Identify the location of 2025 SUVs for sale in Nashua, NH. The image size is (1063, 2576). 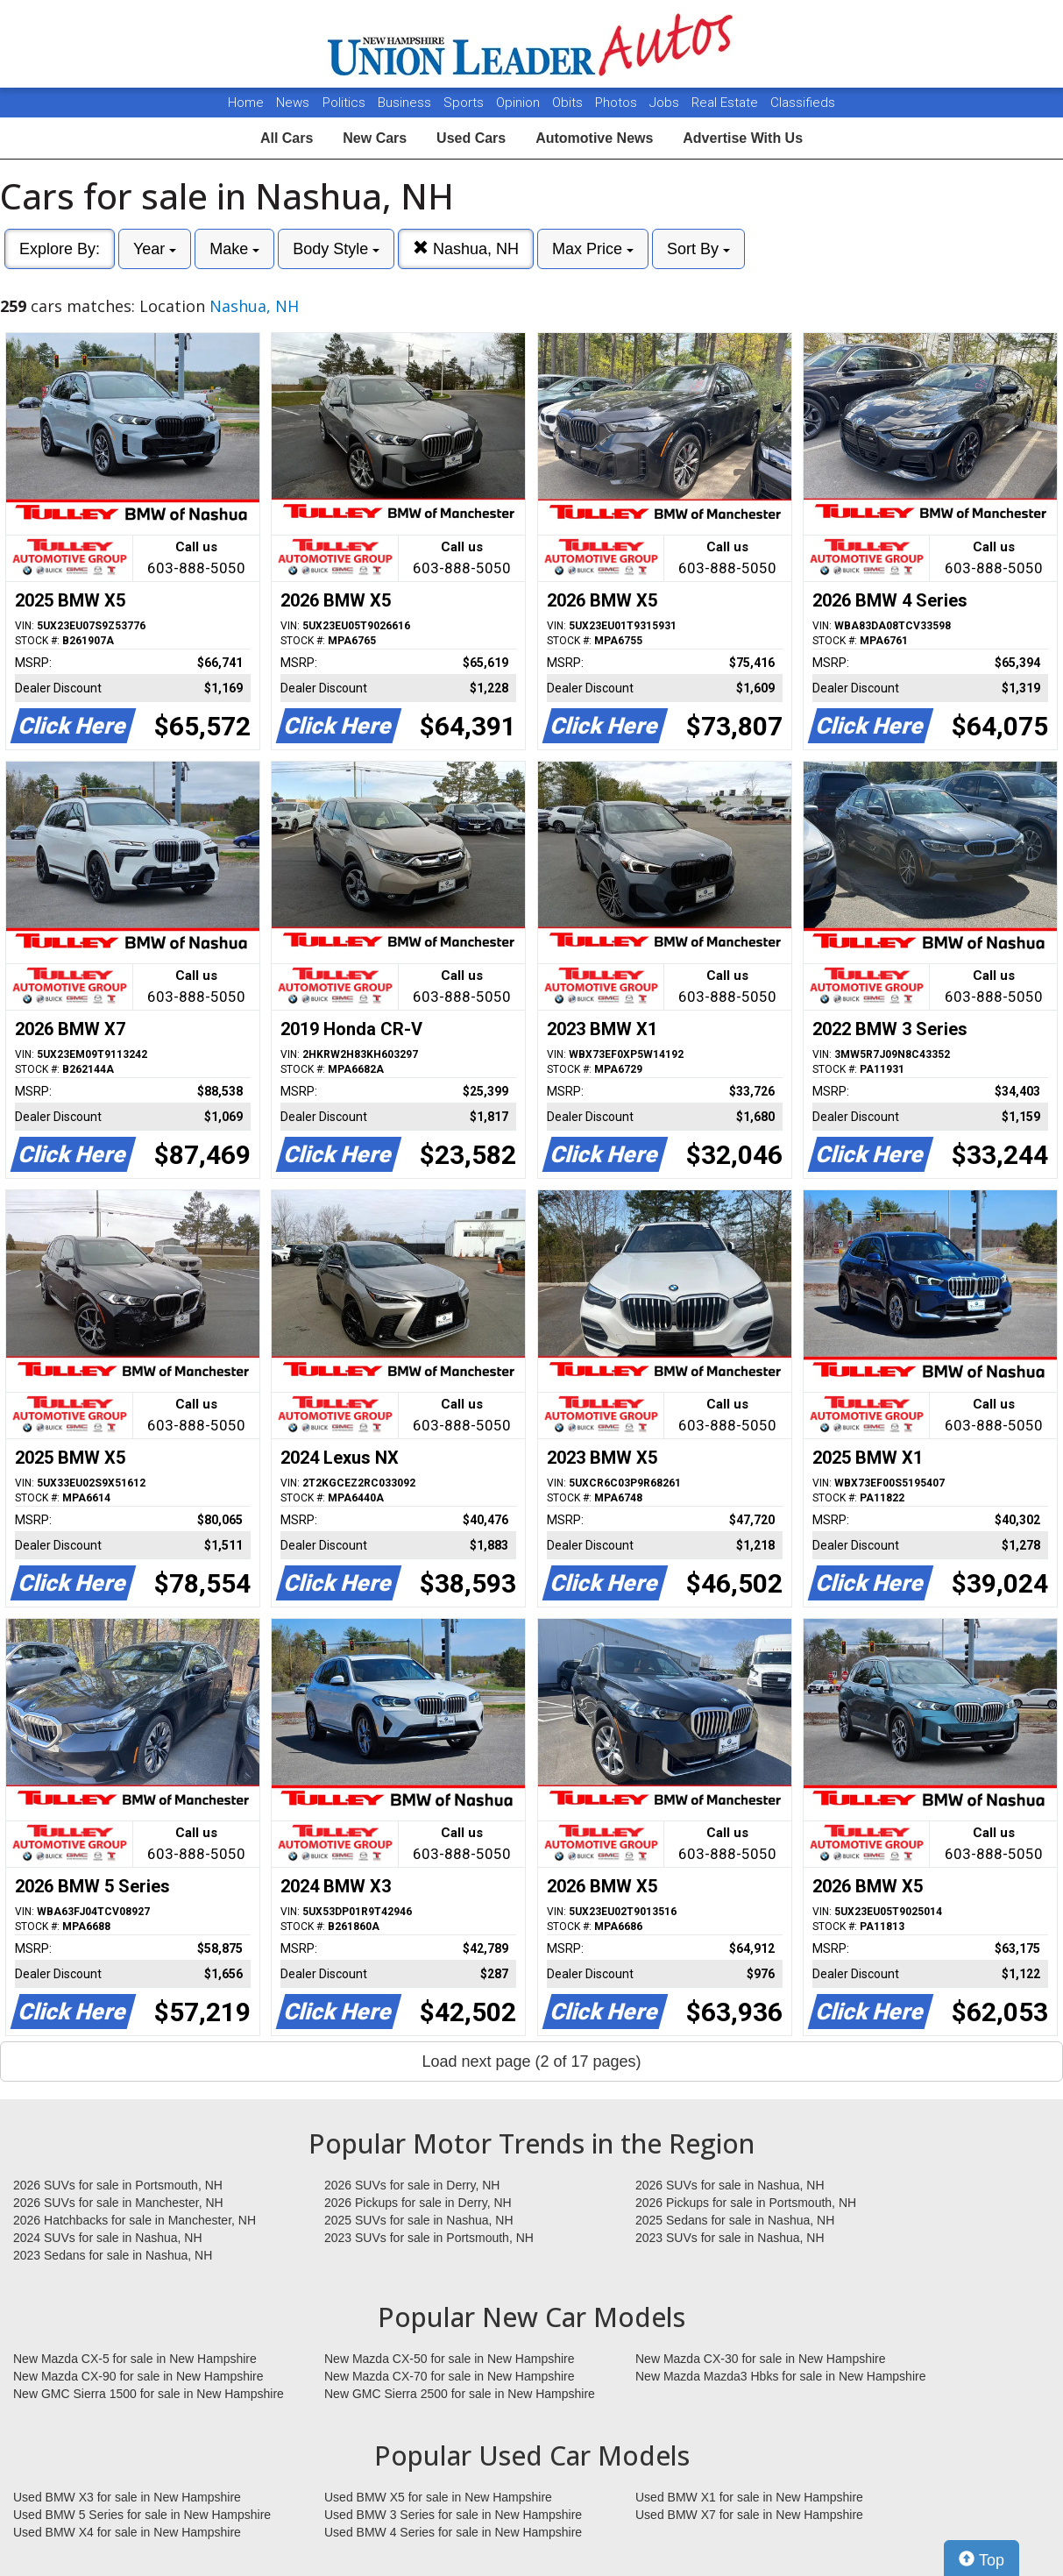
(419, 2220).